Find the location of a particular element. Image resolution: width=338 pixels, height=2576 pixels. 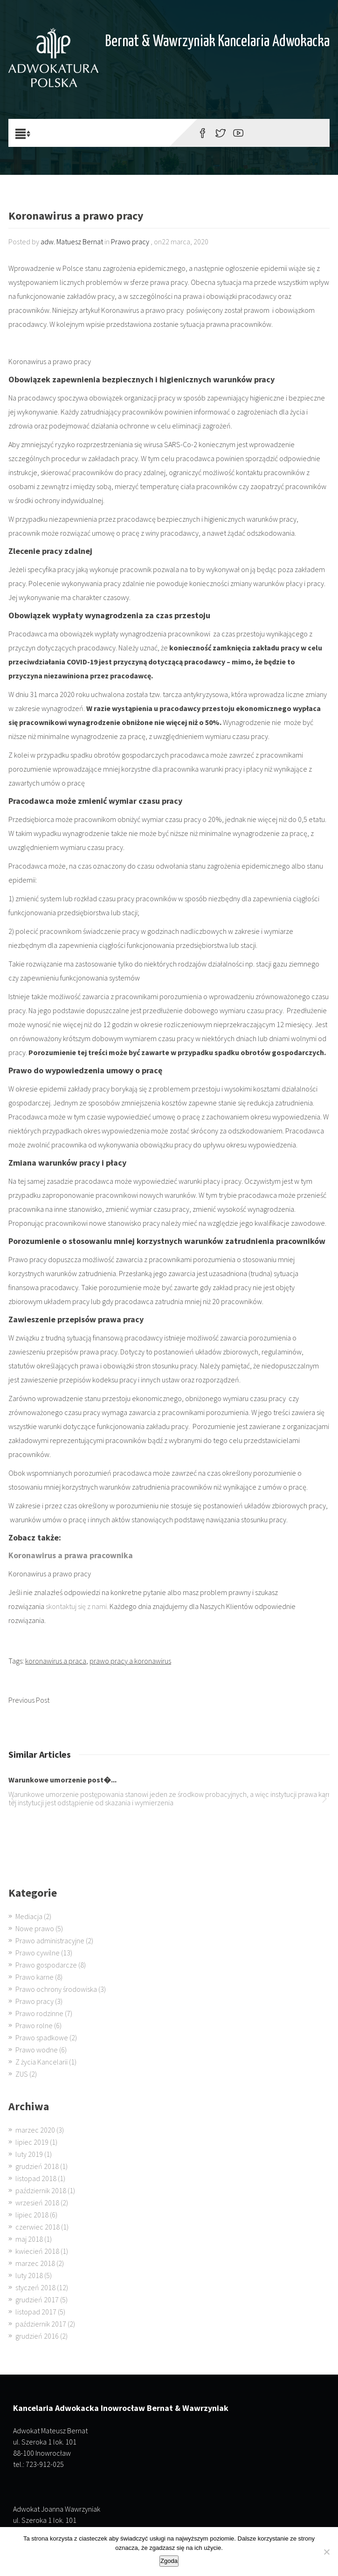

[Nie wyrażam zgody] is located at coordinates (326, 2551).